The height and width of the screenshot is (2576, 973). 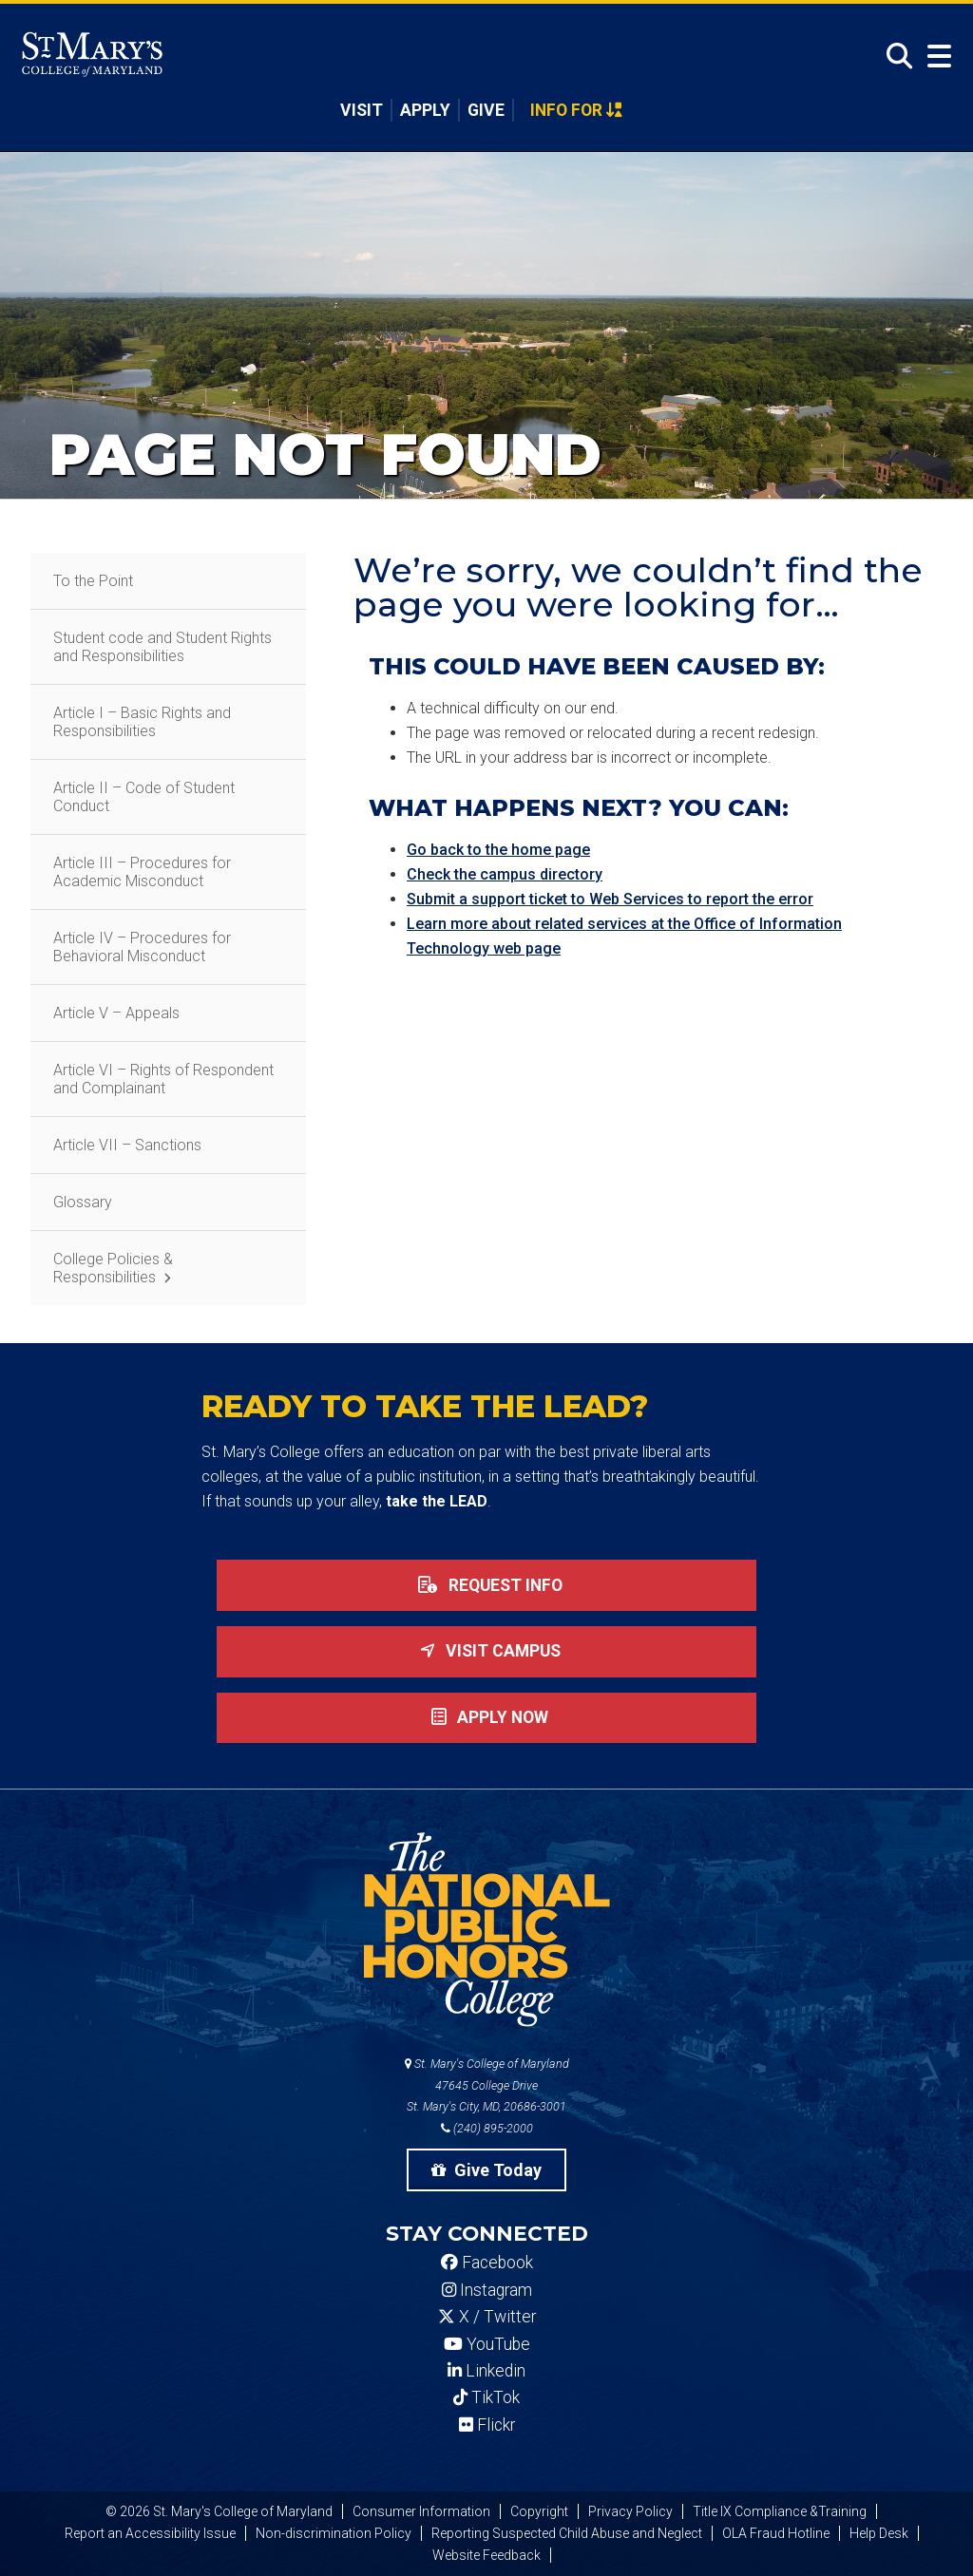 I want to click on TikTok [SMCM Tiktok Account], so click(x=486, y=2397).